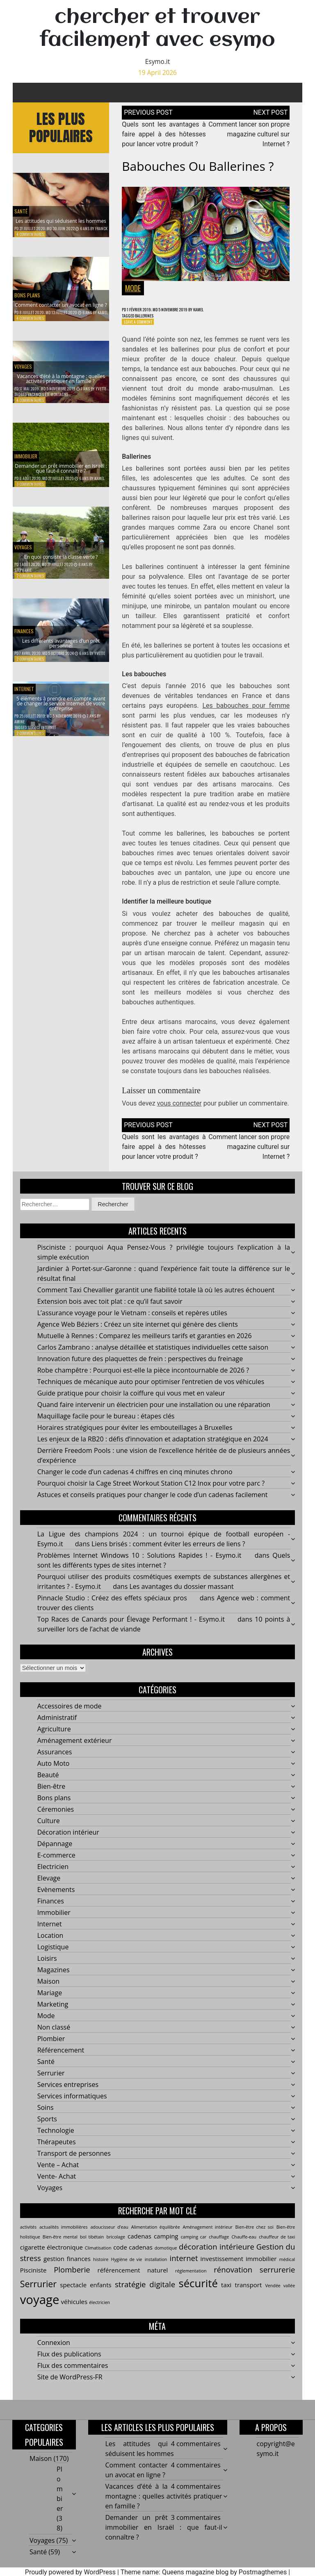  What do you see at coordinates (74, 1751) in the screenshot?
I see `Aménagement extérieur` at bounding box center [74, 1751].